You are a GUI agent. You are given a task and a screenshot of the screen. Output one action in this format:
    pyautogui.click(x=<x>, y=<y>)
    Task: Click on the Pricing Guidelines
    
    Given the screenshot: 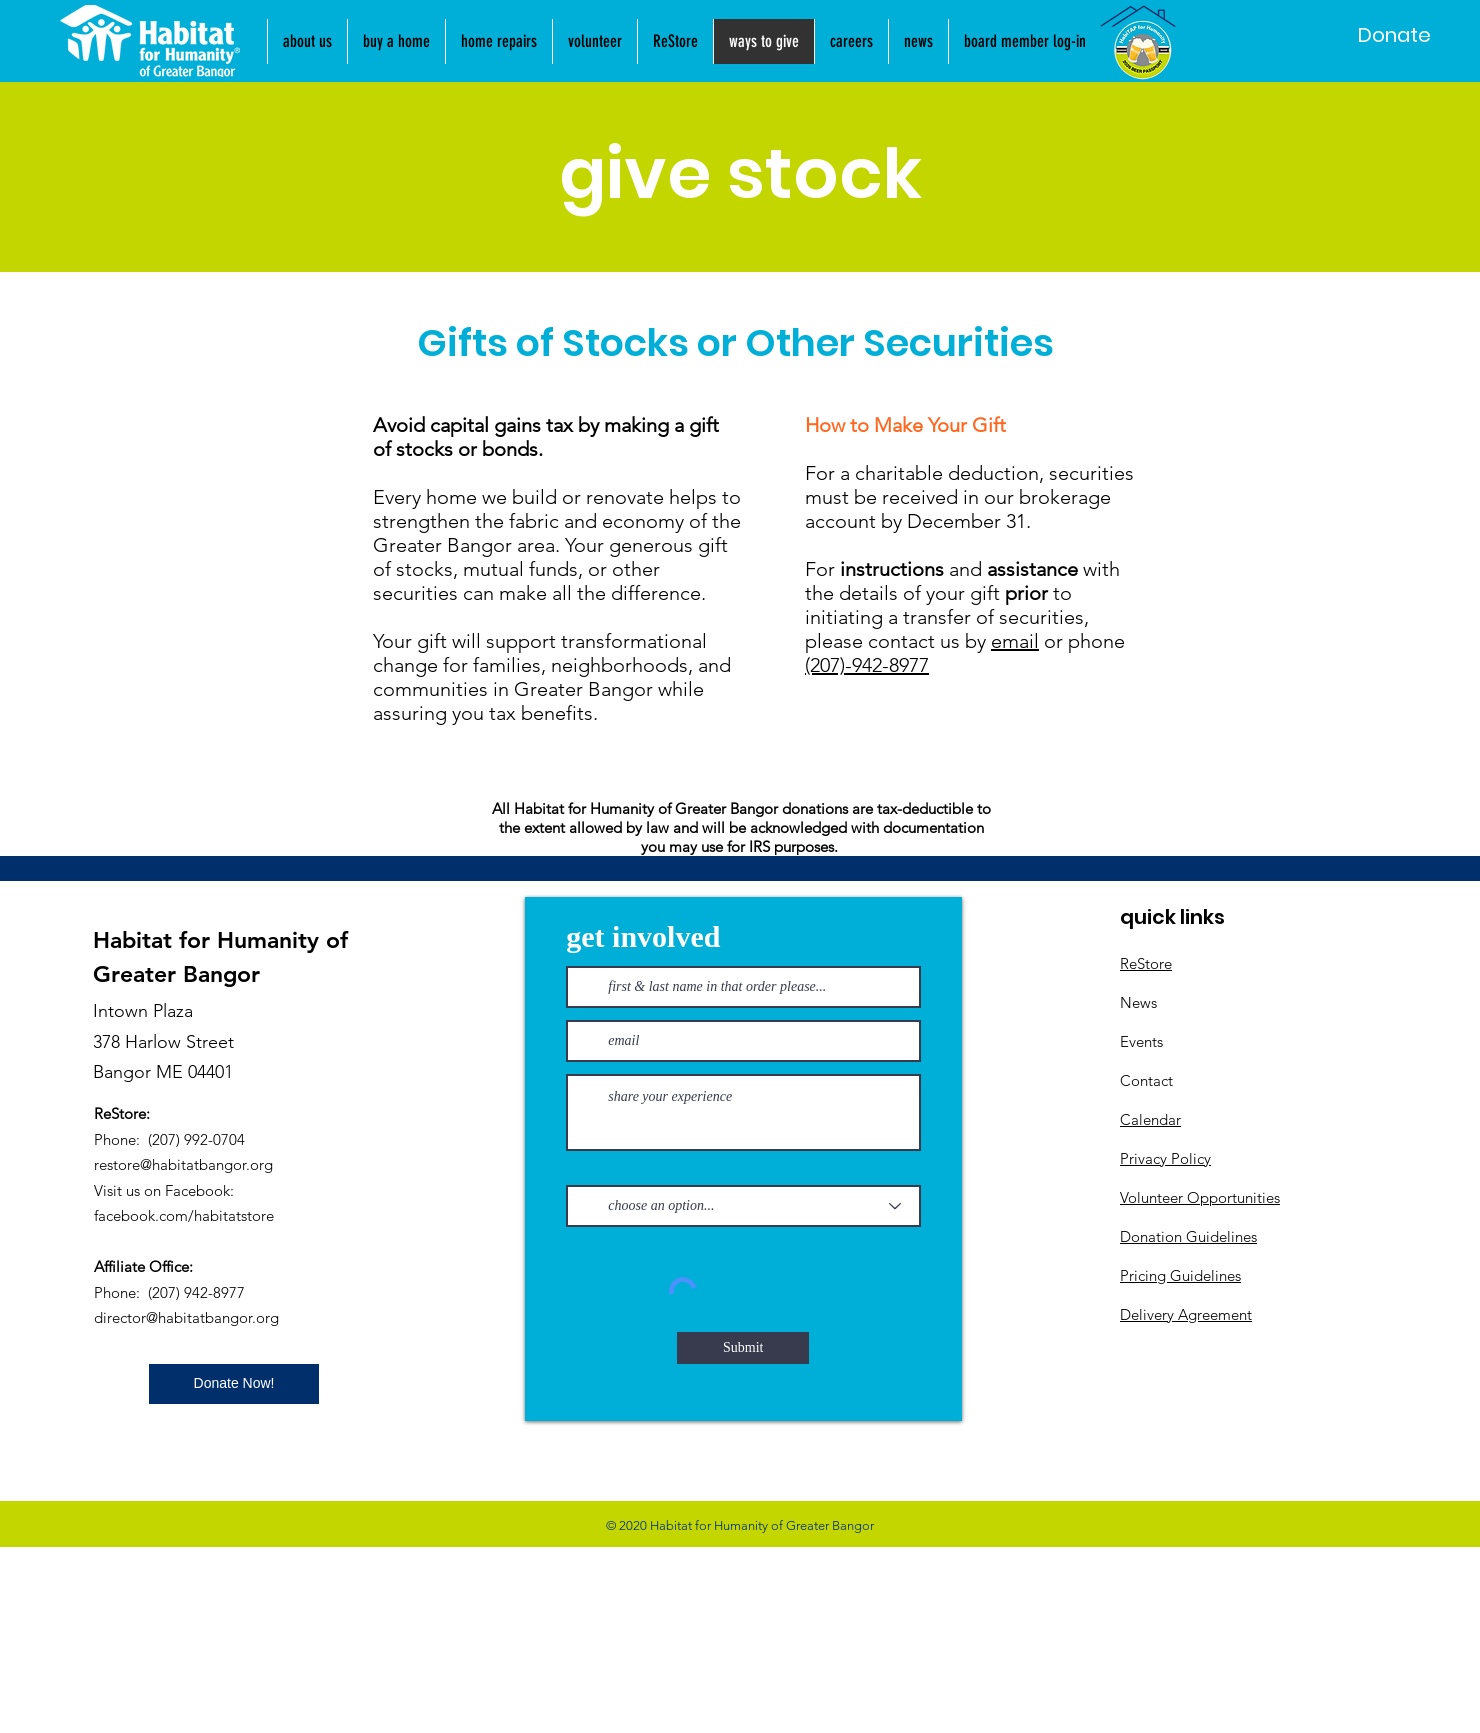 What is the action you would take?
    pyautogui.click(x=1180, y=1275)
    